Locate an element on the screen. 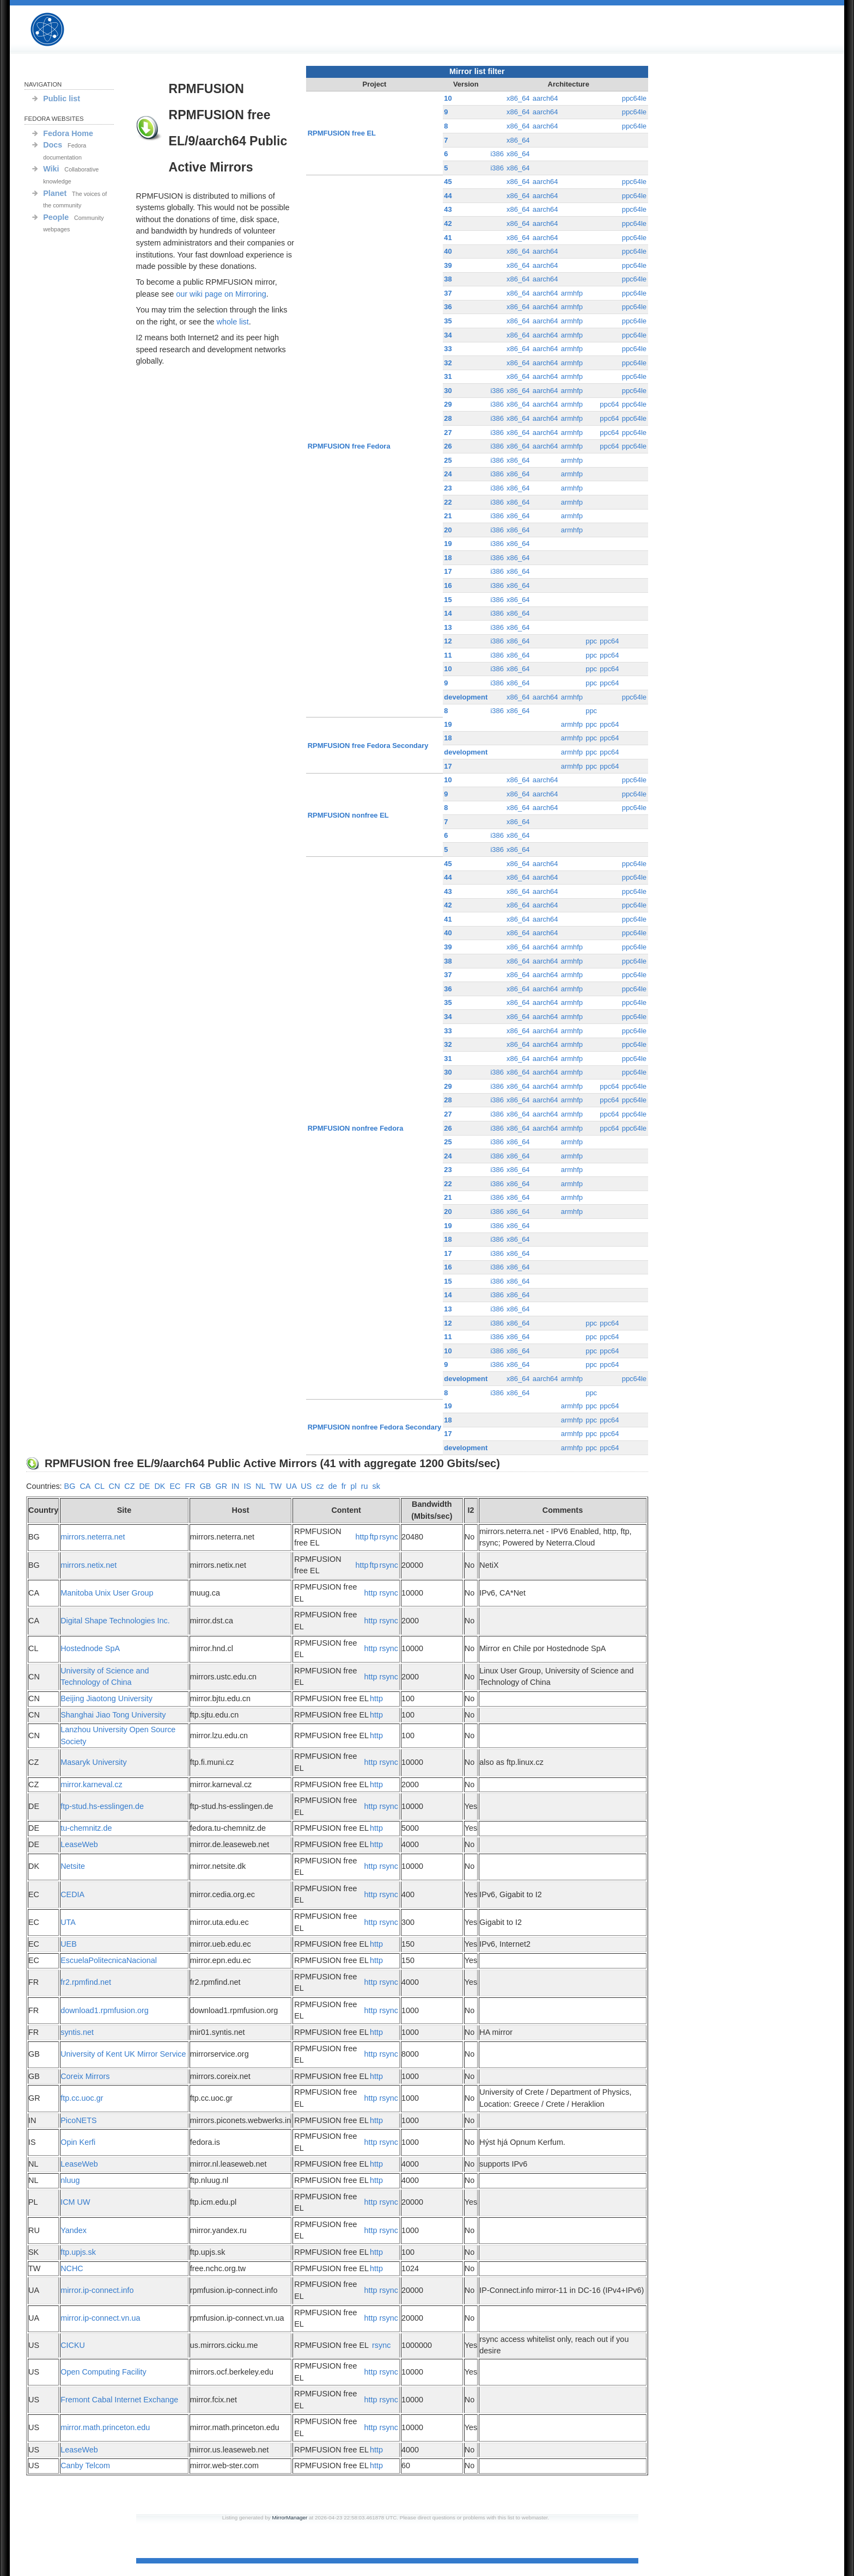 The height and width of the screenshot is (2576, 854). EscuelaPolitecnicaNacional is located at coordinates (108, 1960).